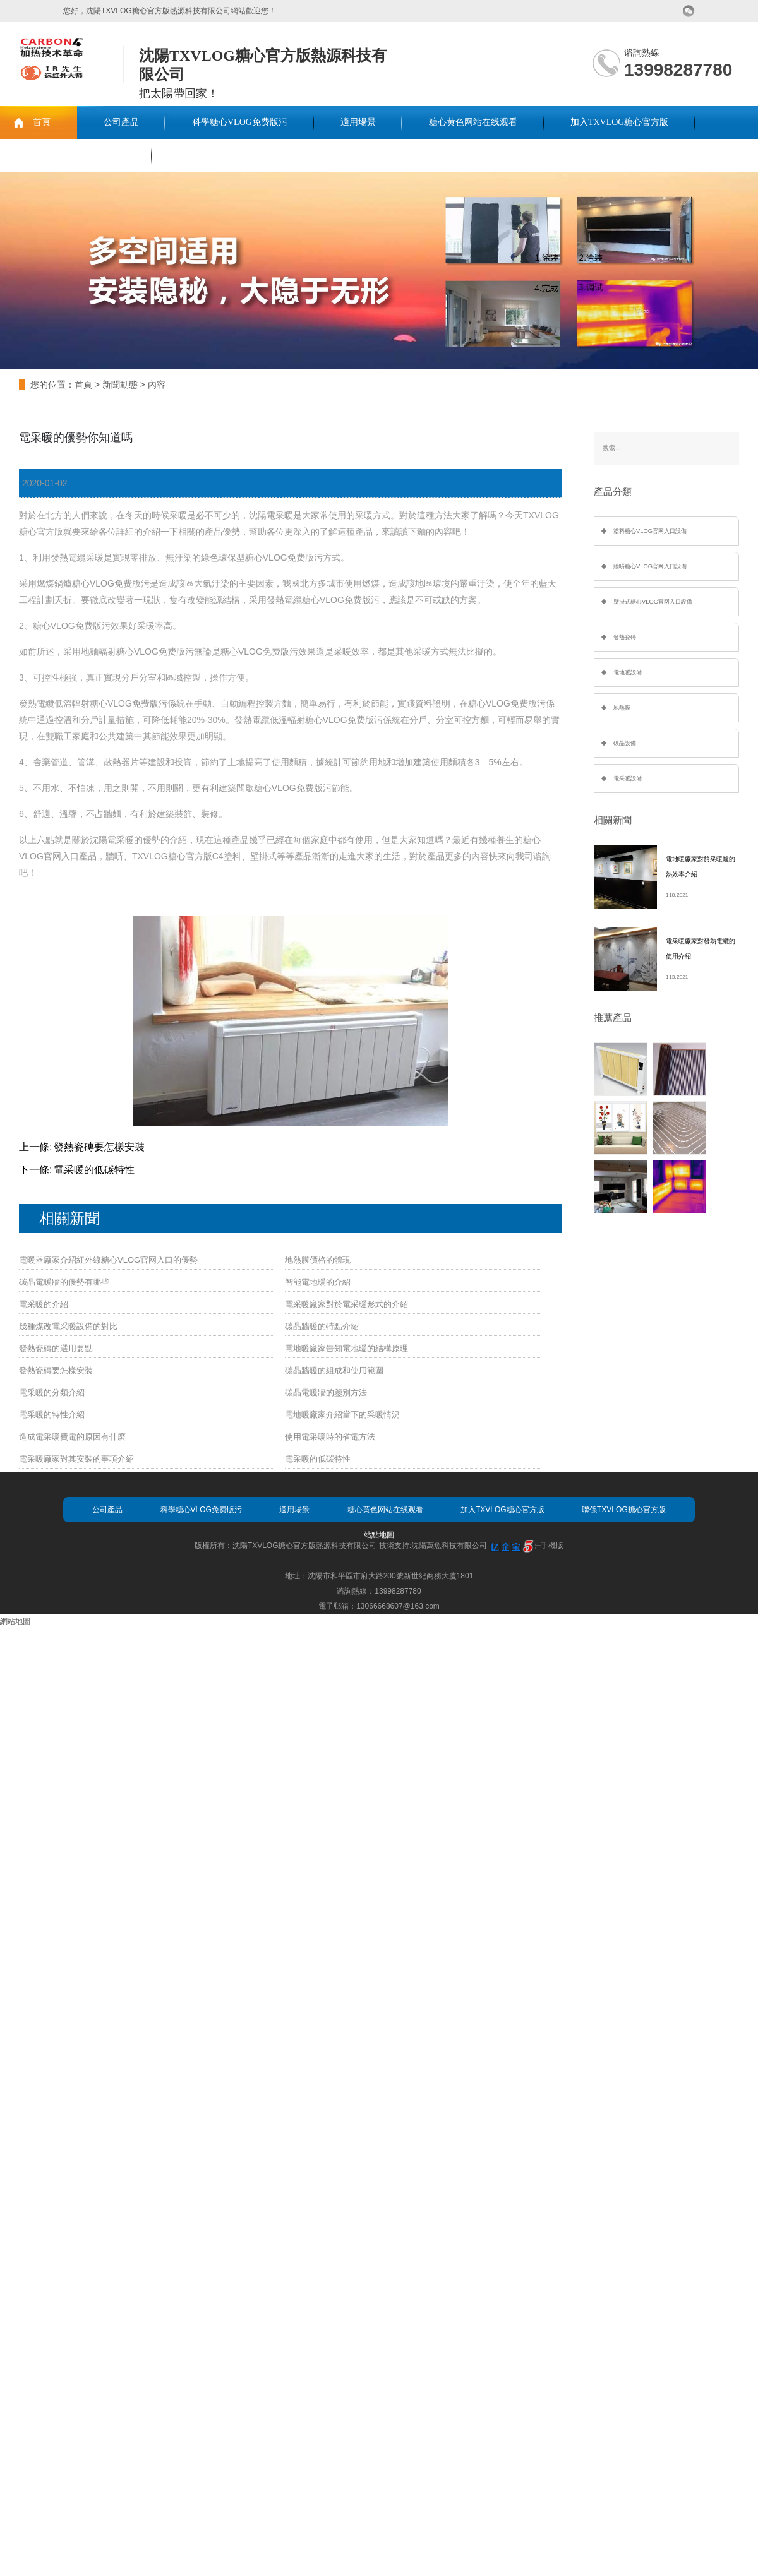  What do you see at coordinates (627, 778) in the screenshot?
I see `電采暖設備` at bounding box center [627, 778].